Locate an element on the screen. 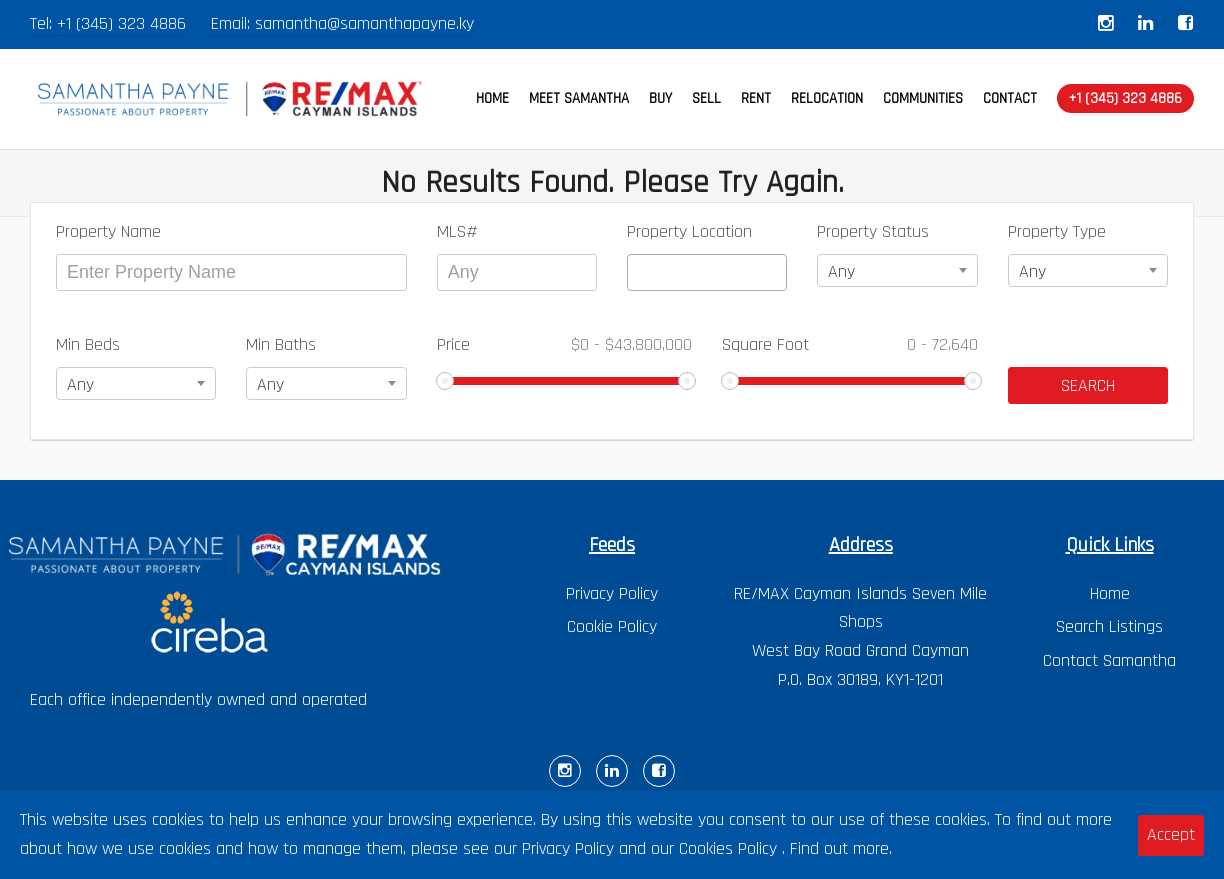 The height and width of the screenshot is (879, 1224). [combobox] is located at coordinates (707, 272).